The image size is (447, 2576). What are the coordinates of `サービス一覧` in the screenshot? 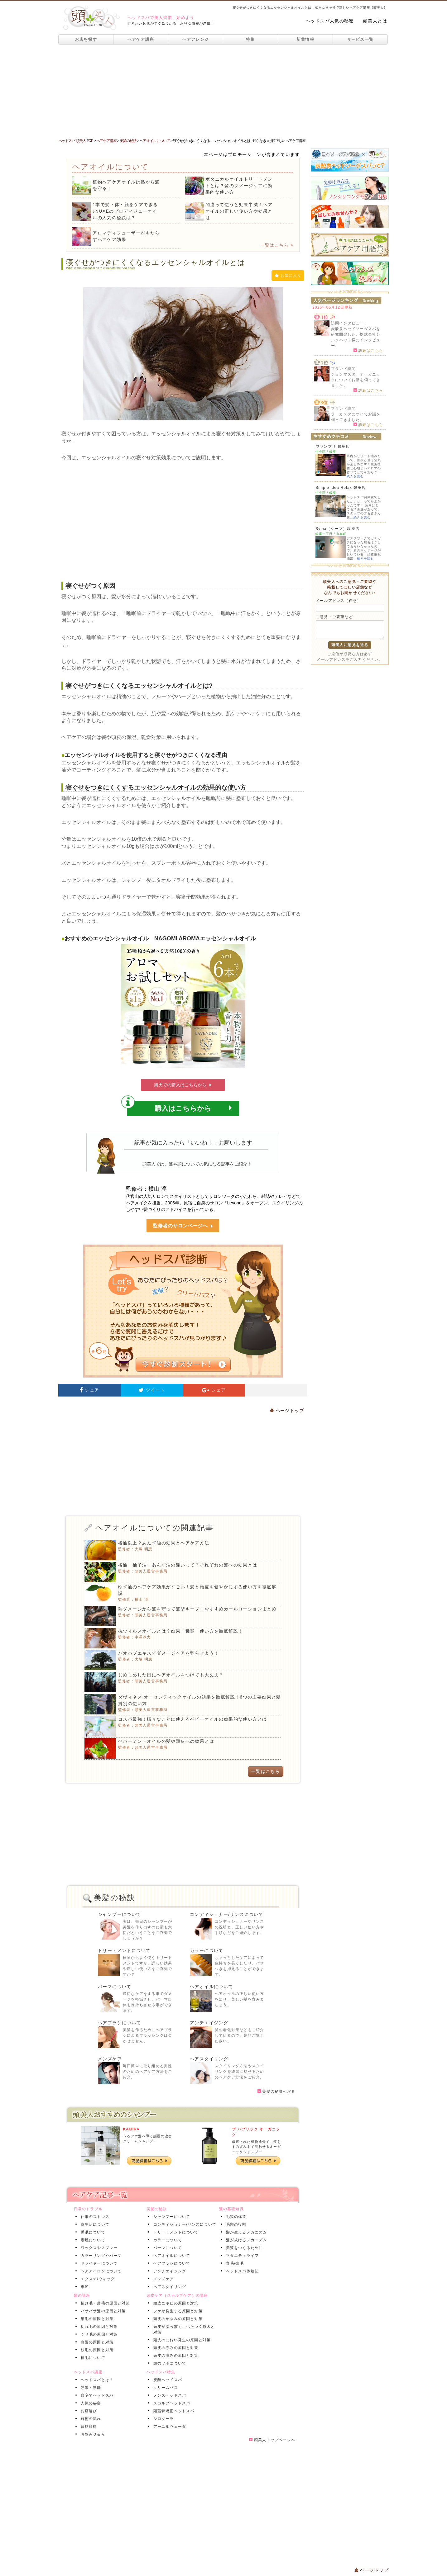 It's located at (360, 39).